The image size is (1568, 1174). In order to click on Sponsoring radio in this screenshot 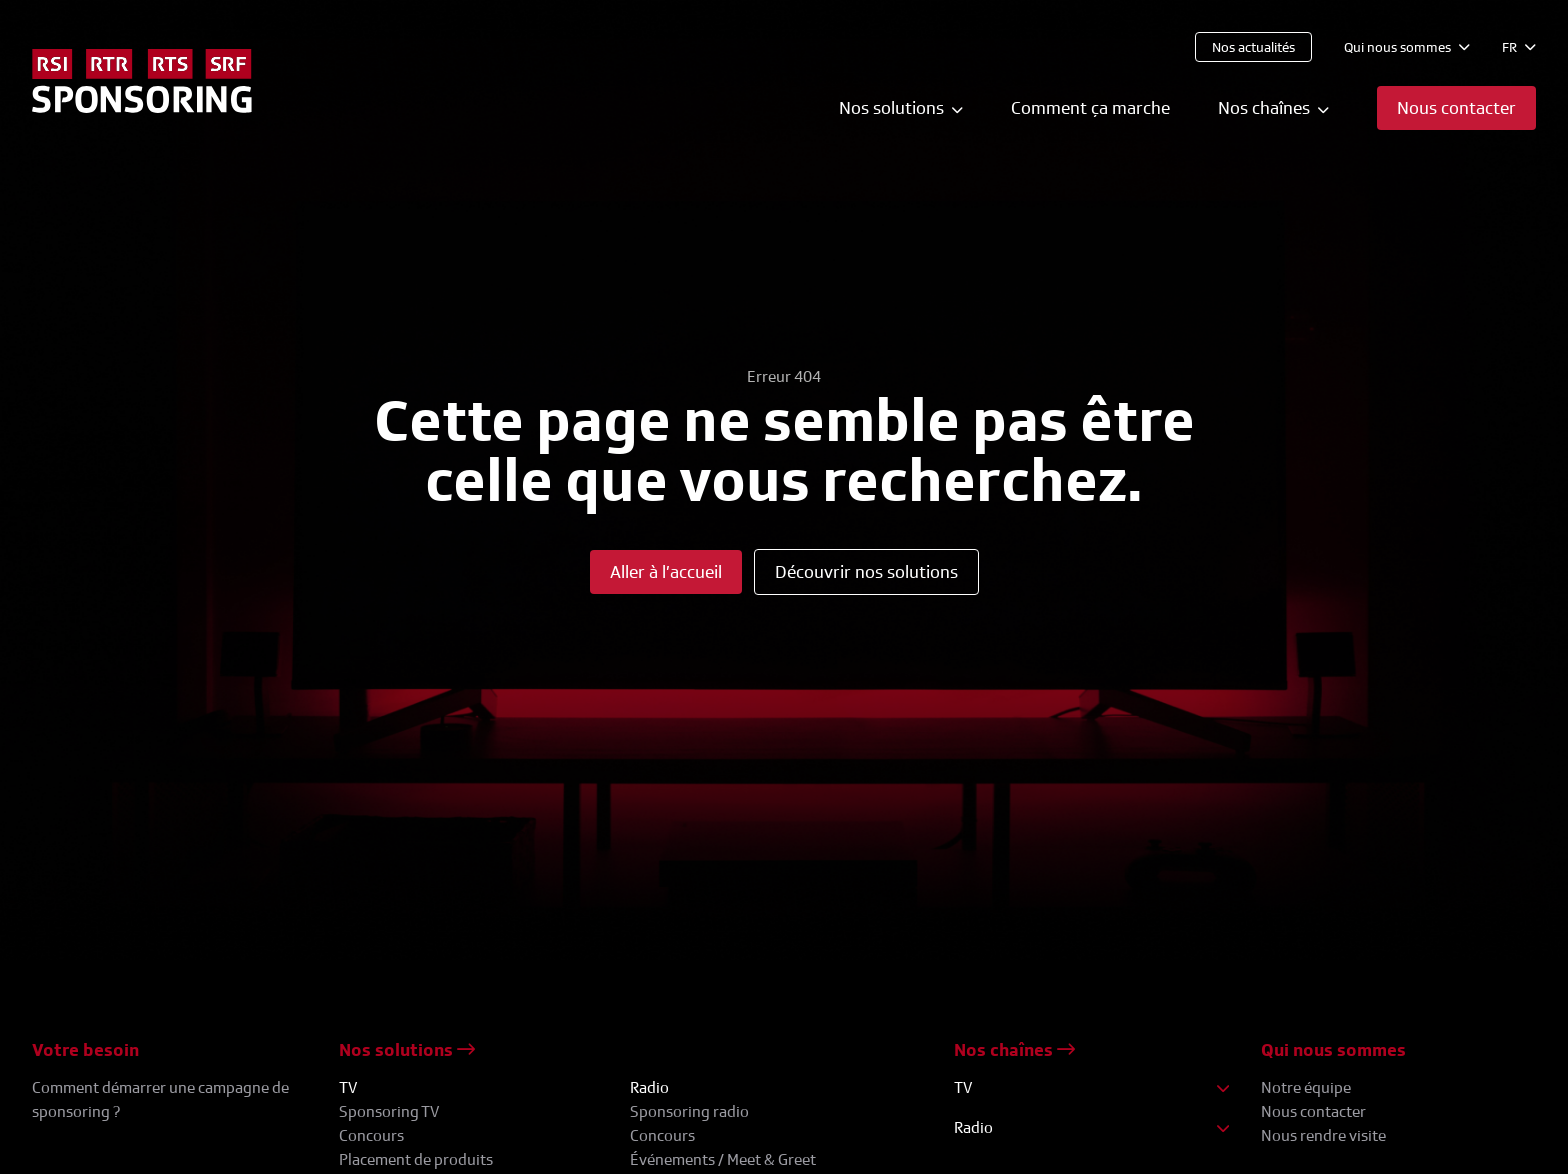, I will do `click(689, 1111)`.